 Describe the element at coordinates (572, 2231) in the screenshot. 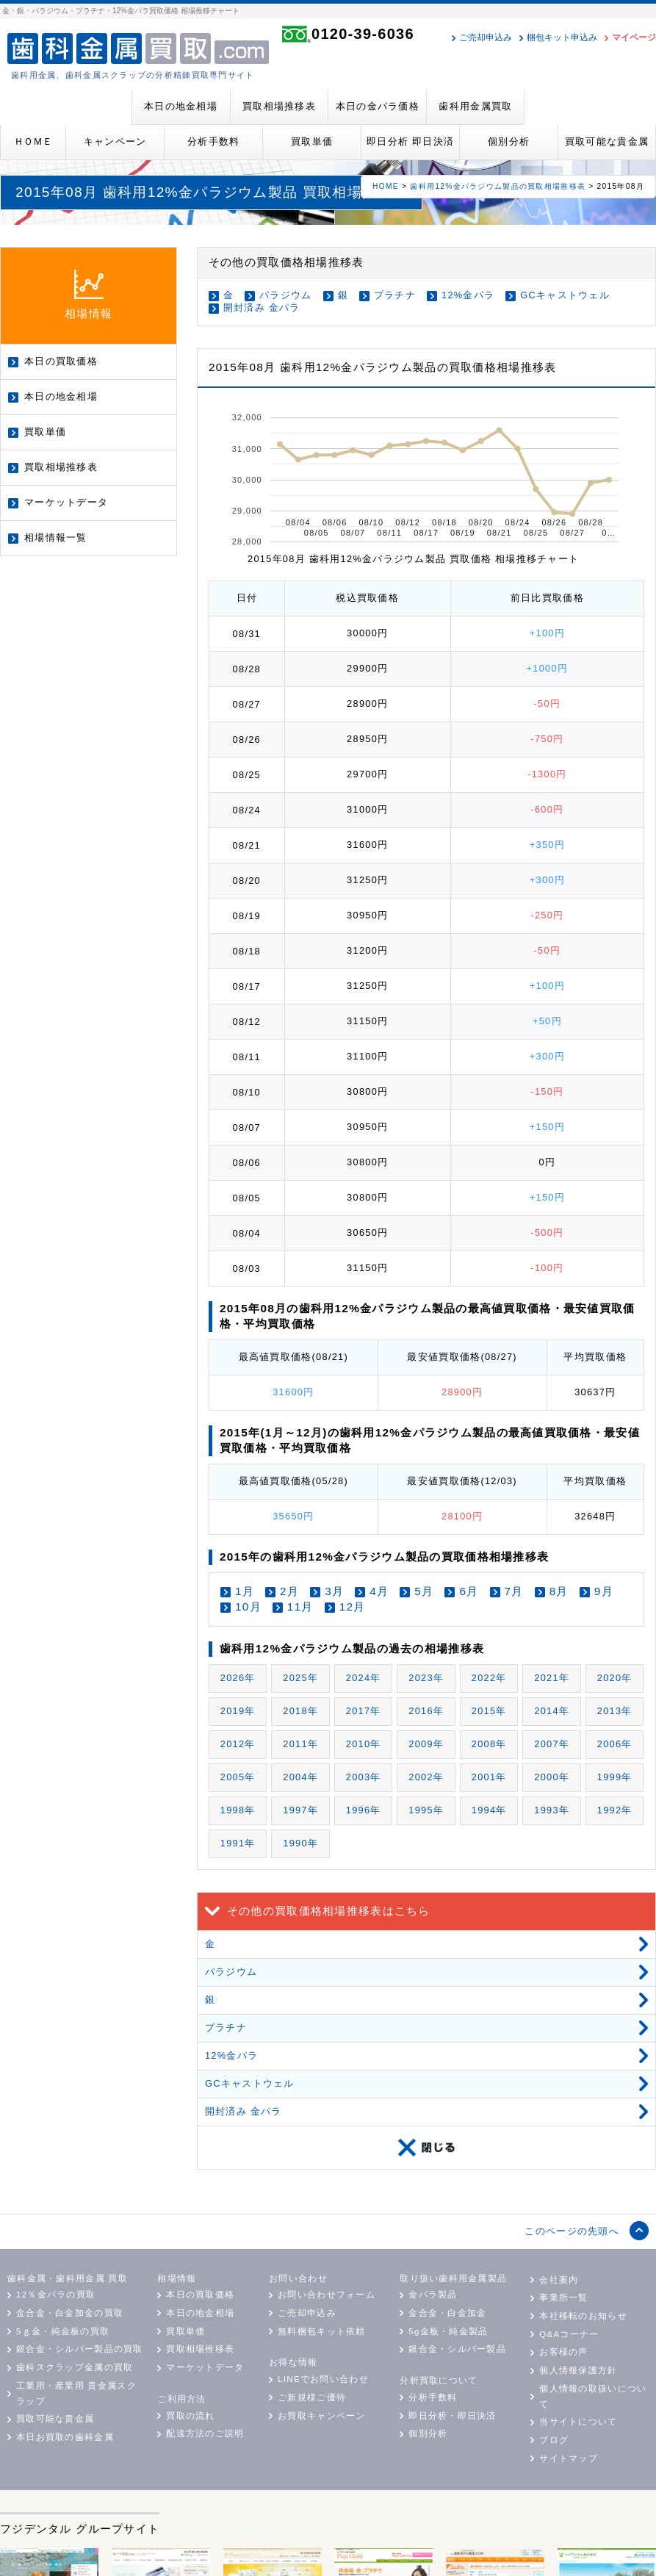

I see `このページの先頭へ` at that location.